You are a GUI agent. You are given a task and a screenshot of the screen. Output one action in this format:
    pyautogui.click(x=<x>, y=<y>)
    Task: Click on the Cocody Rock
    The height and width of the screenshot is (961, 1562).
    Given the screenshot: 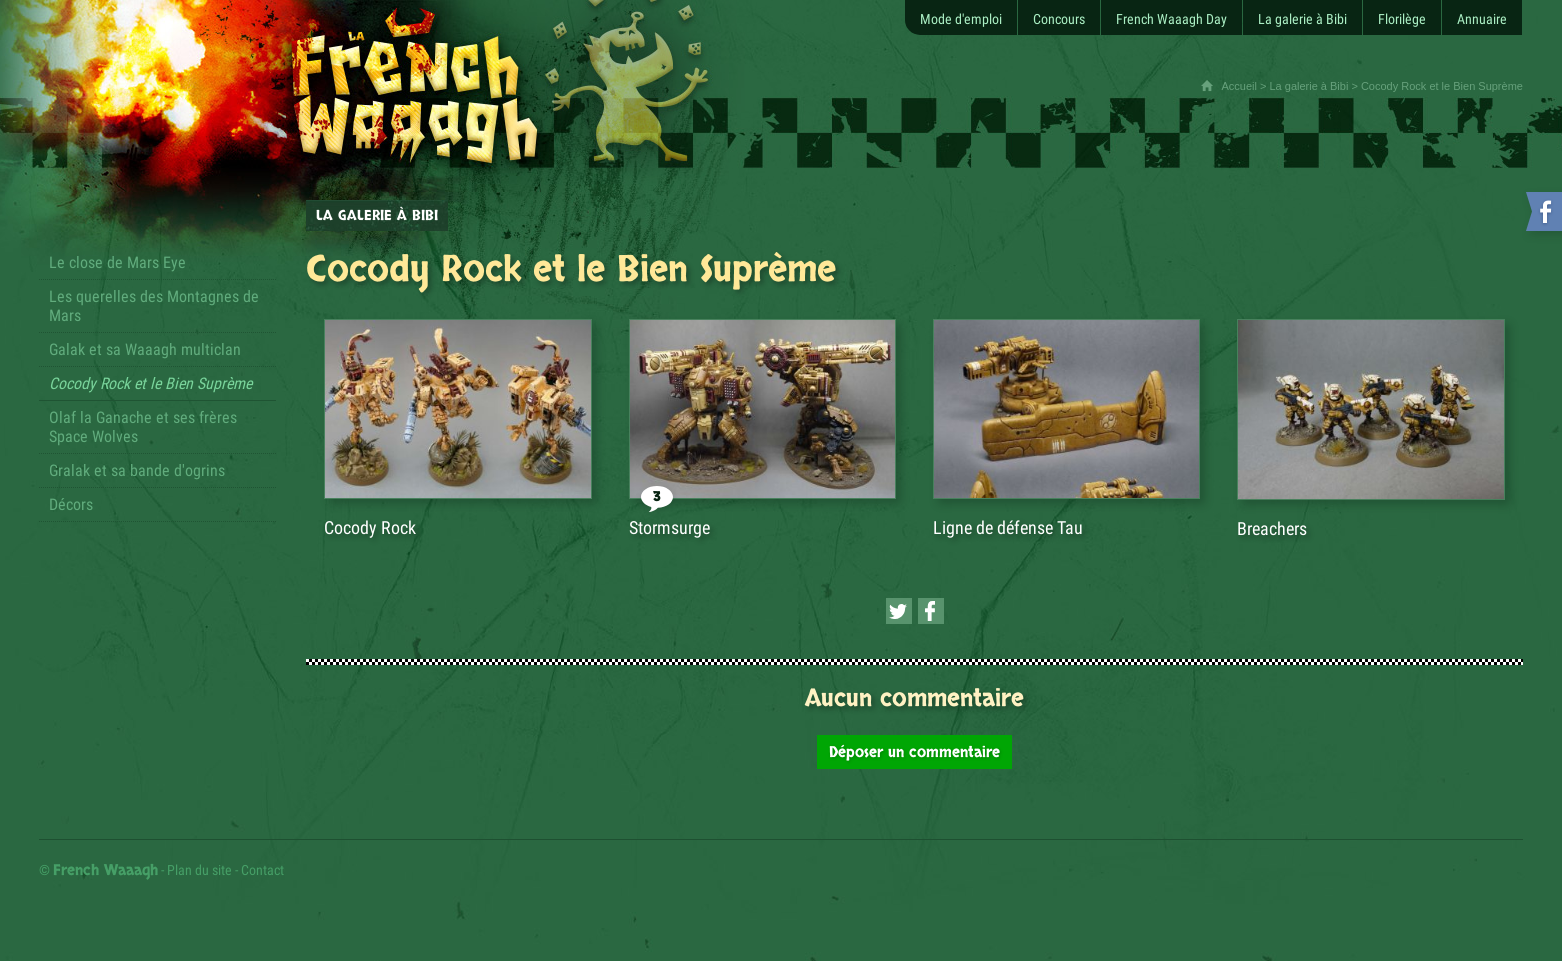 What is the action you would take?
    pyautogui.click(x=370, y=527)
    